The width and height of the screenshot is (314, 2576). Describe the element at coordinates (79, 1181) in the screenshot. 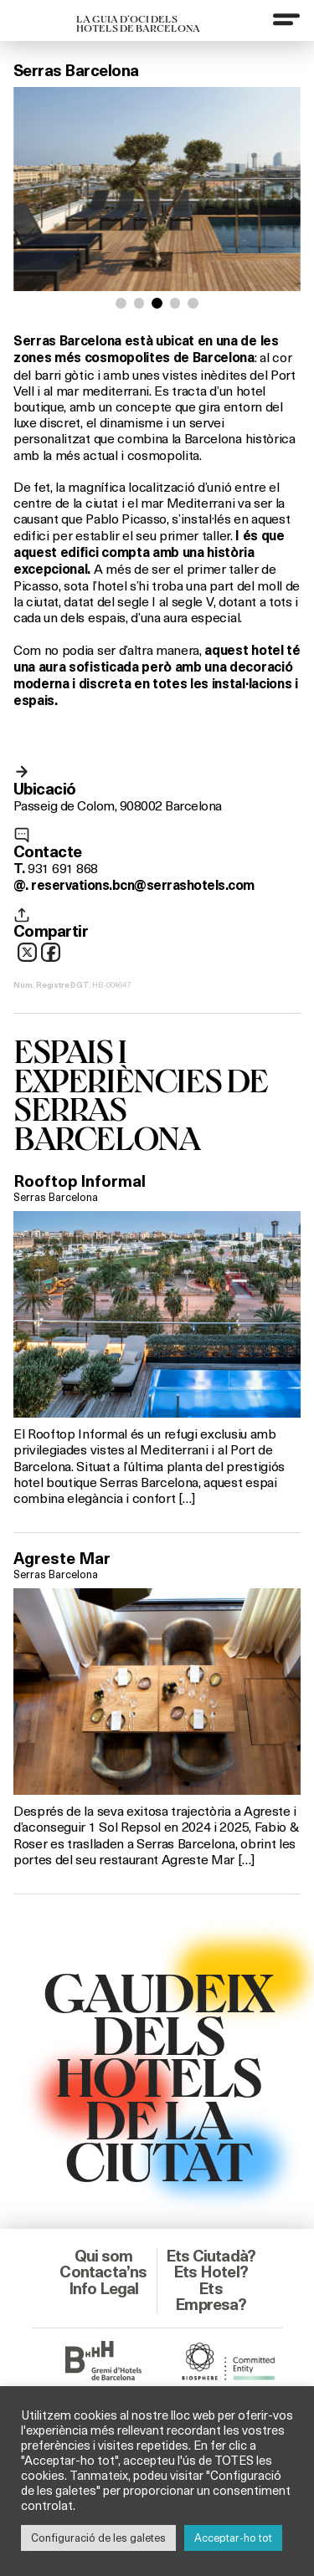

I see `Rooftop Informal` at that location.